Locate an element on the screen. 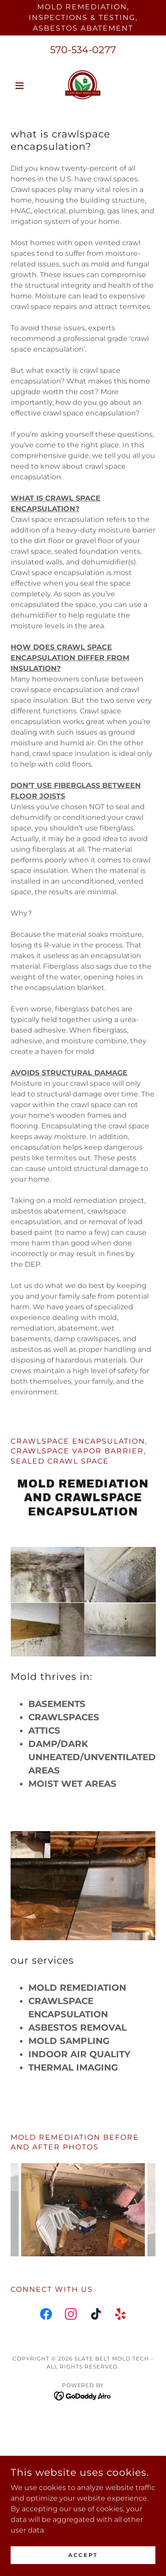 The width and height of the screenshot is (166, 2576). [Mold Remediation, Inspections & Testing, Asbestos Abatement] is located at coordinates (83, 18).